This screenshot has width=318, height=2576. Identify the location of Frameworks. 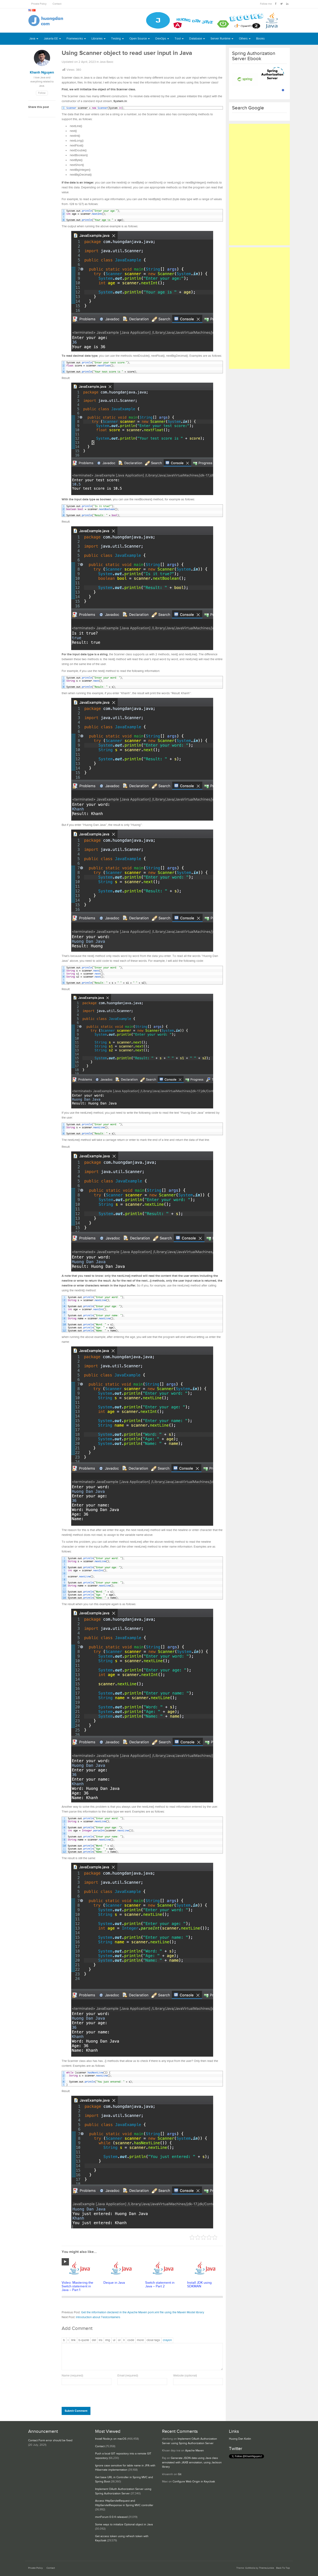
(75, 38).